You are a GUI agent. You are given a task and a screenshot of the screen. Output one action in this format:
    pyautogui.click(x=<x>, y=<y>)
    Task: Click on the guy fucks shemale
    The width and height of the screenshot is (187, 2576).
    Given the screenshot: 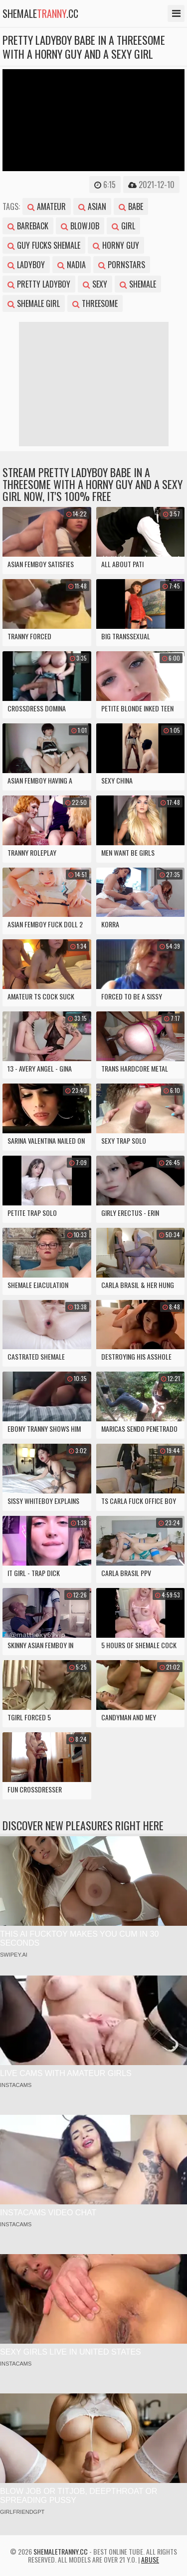 What is the action you would take?
    pyautogui.click(x=43, y=245)
    